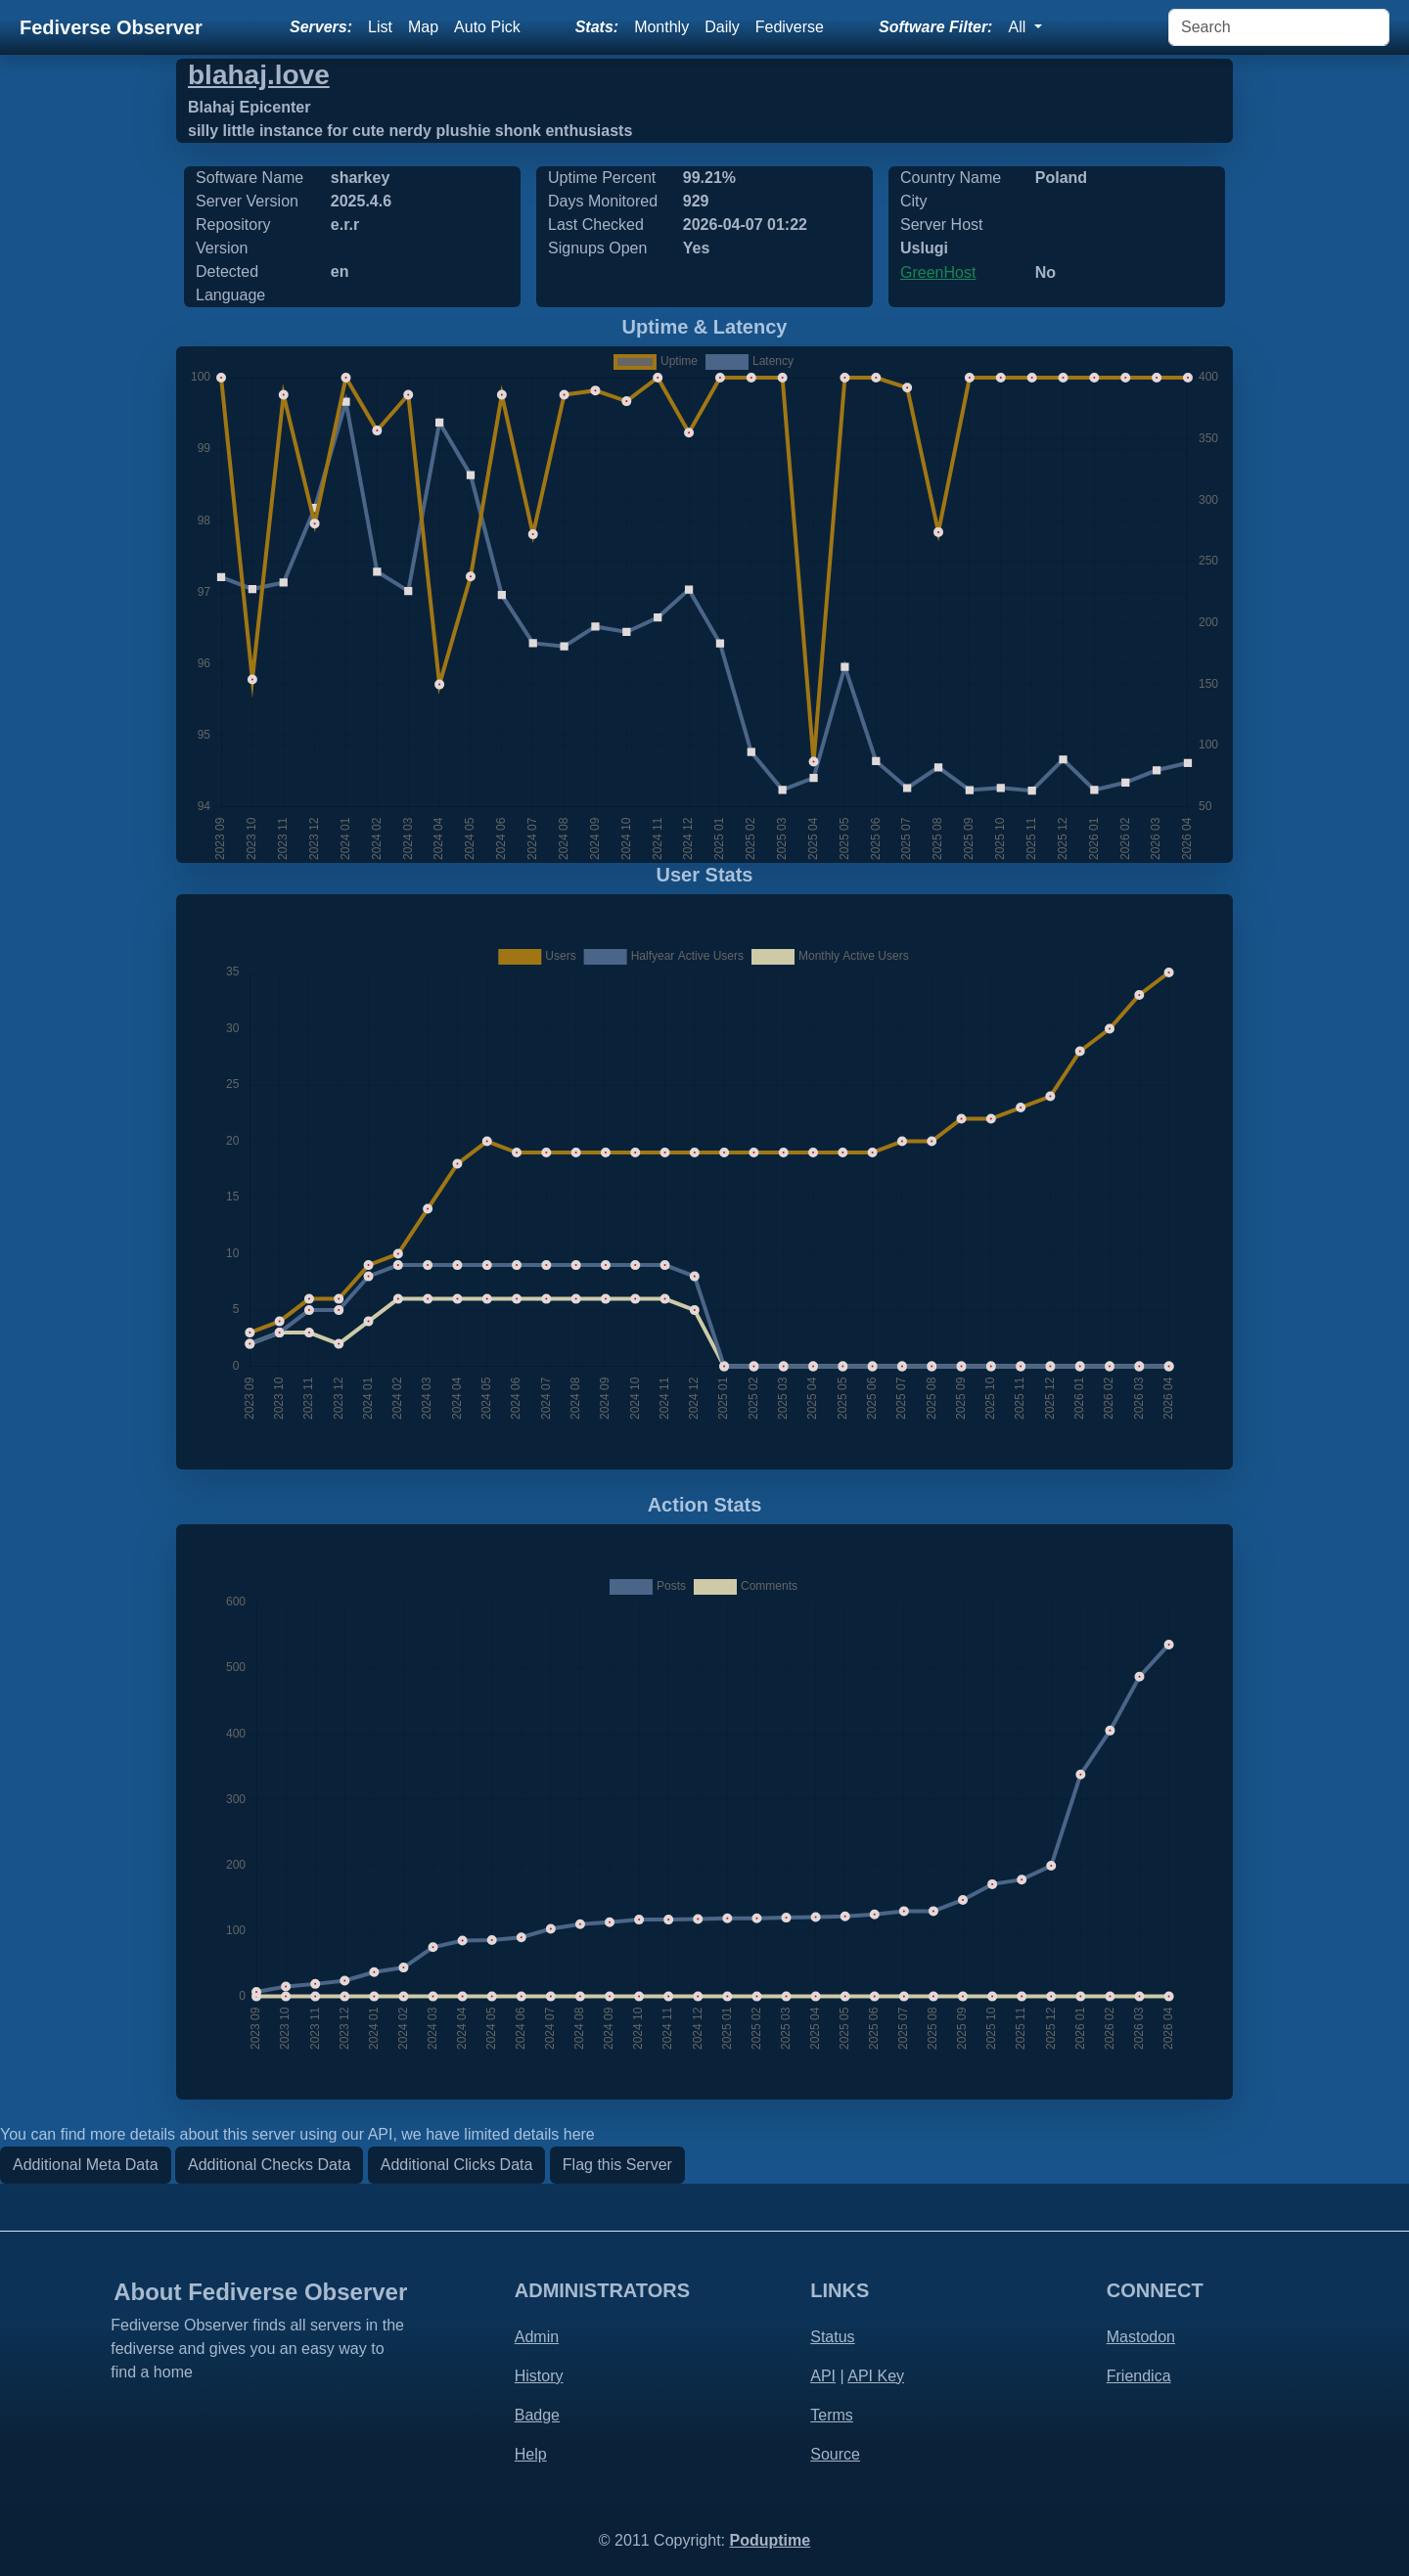 This screenshot has width=1409, height=2576. Describe the element at coordinates (875, 2376) in the screenshot. I see `API Key` at that location.